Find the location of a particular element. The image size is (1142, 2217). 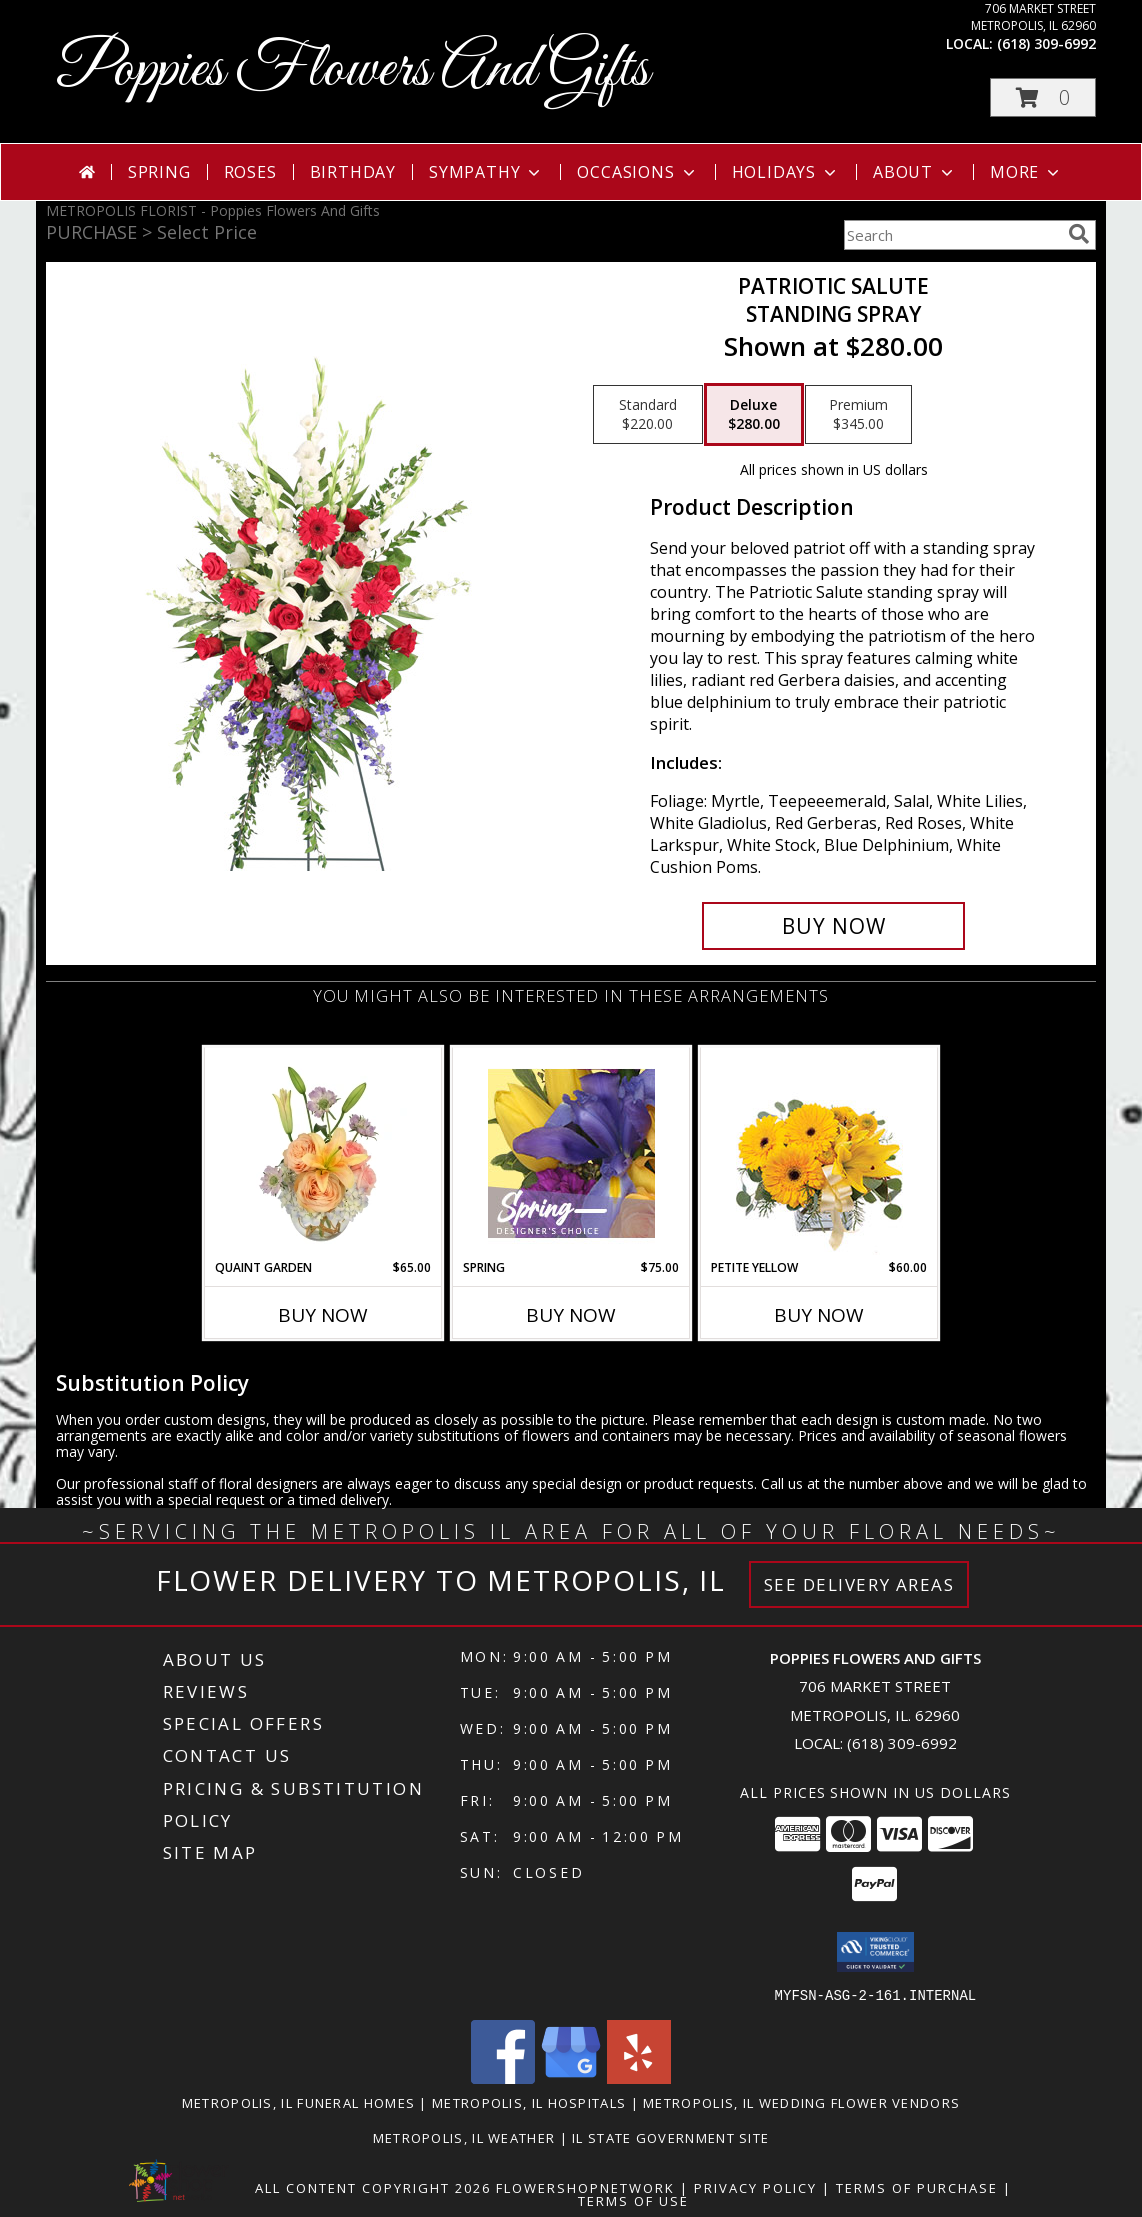

[Product Search] is located at coordinates (952, 235).